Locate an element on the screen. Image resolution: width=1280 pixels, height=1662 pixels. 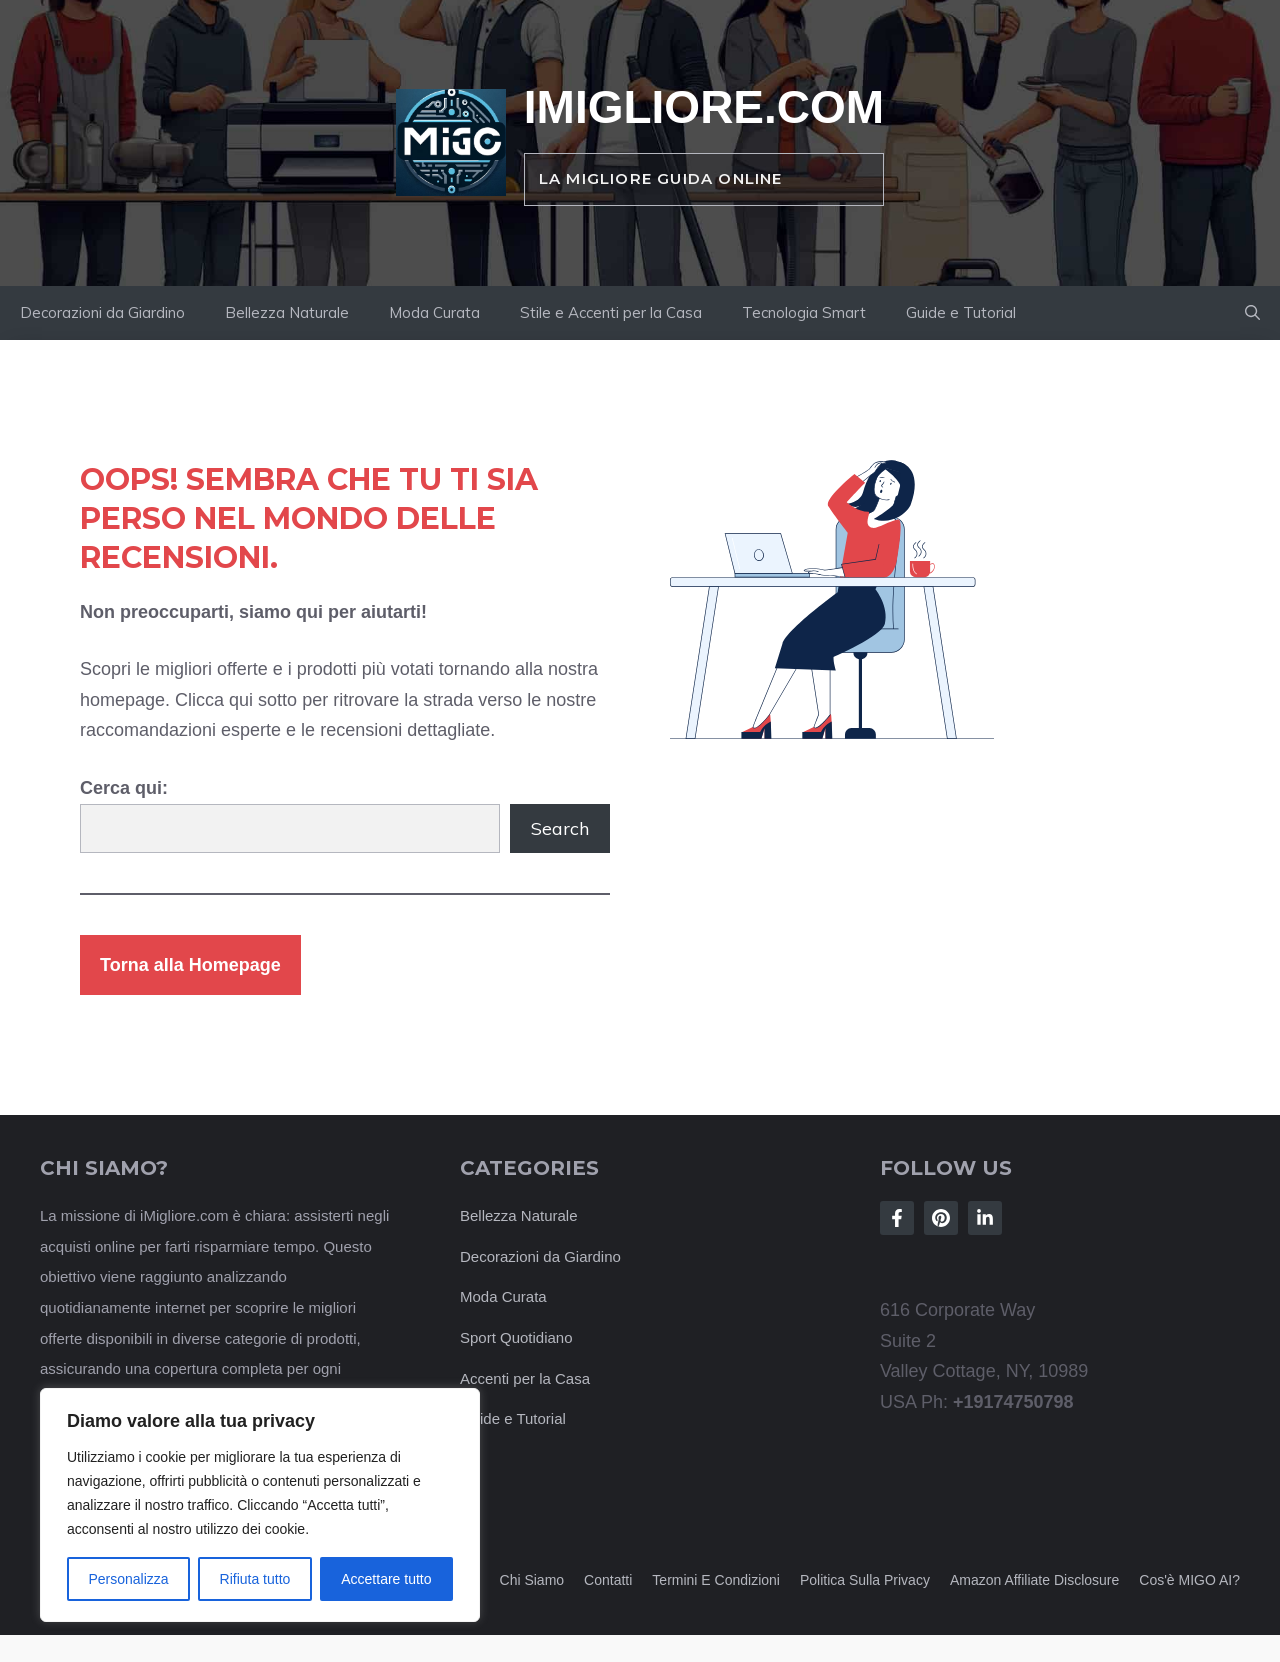
Search is located at coordinates (560, 828).